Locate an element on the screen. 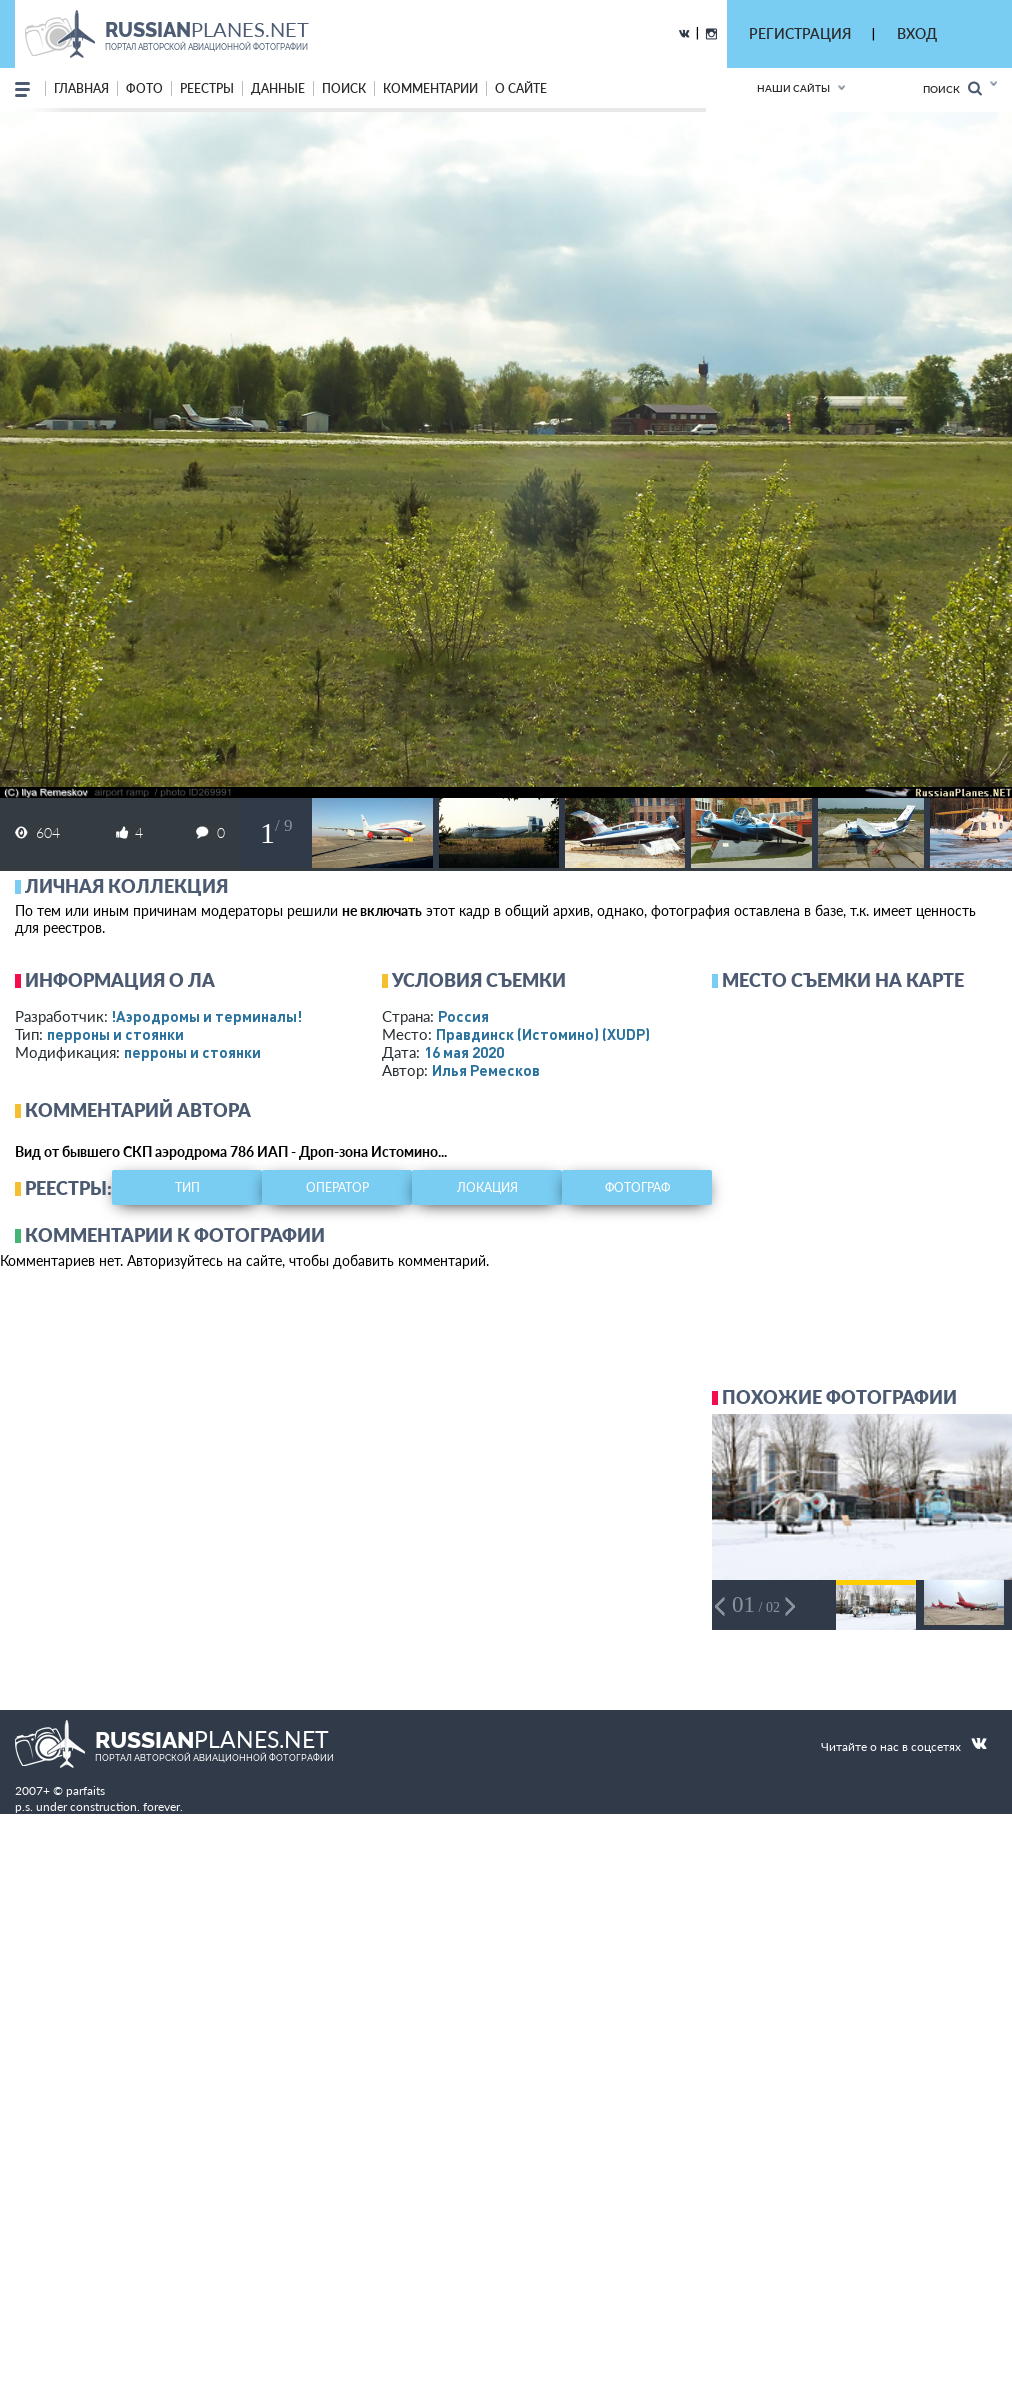 The height and width of the screenshot is (2399, 1012). 16 мая 2020 is located at coordinates (464, 1052).